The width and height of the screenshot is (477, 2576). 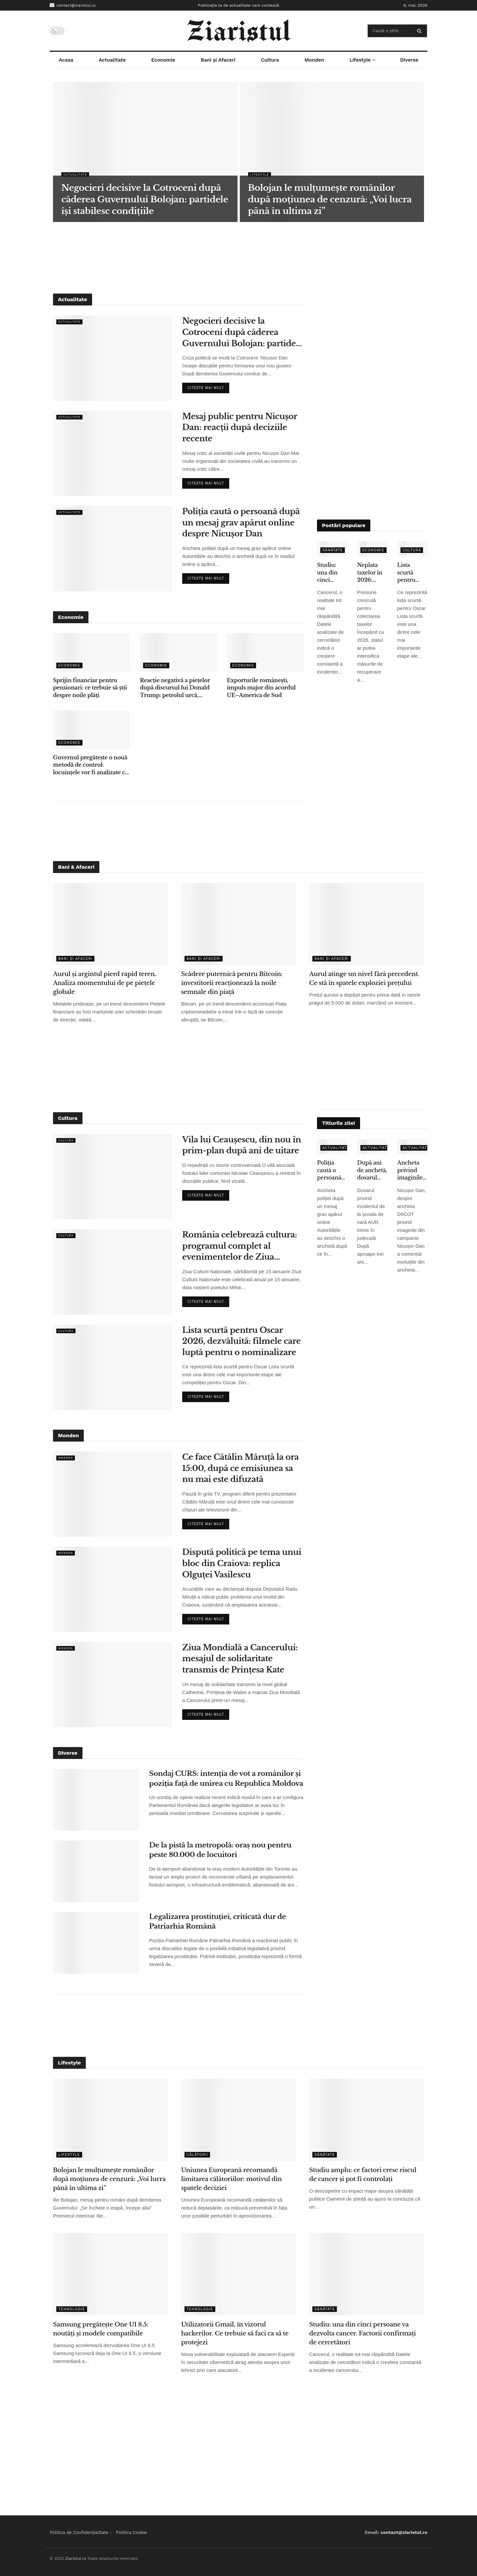 I want to click on După ani de anchetă, dosarul privind incidentul de la școala de vară AUR ajunge în instanță, so click(x=372, y=1170).